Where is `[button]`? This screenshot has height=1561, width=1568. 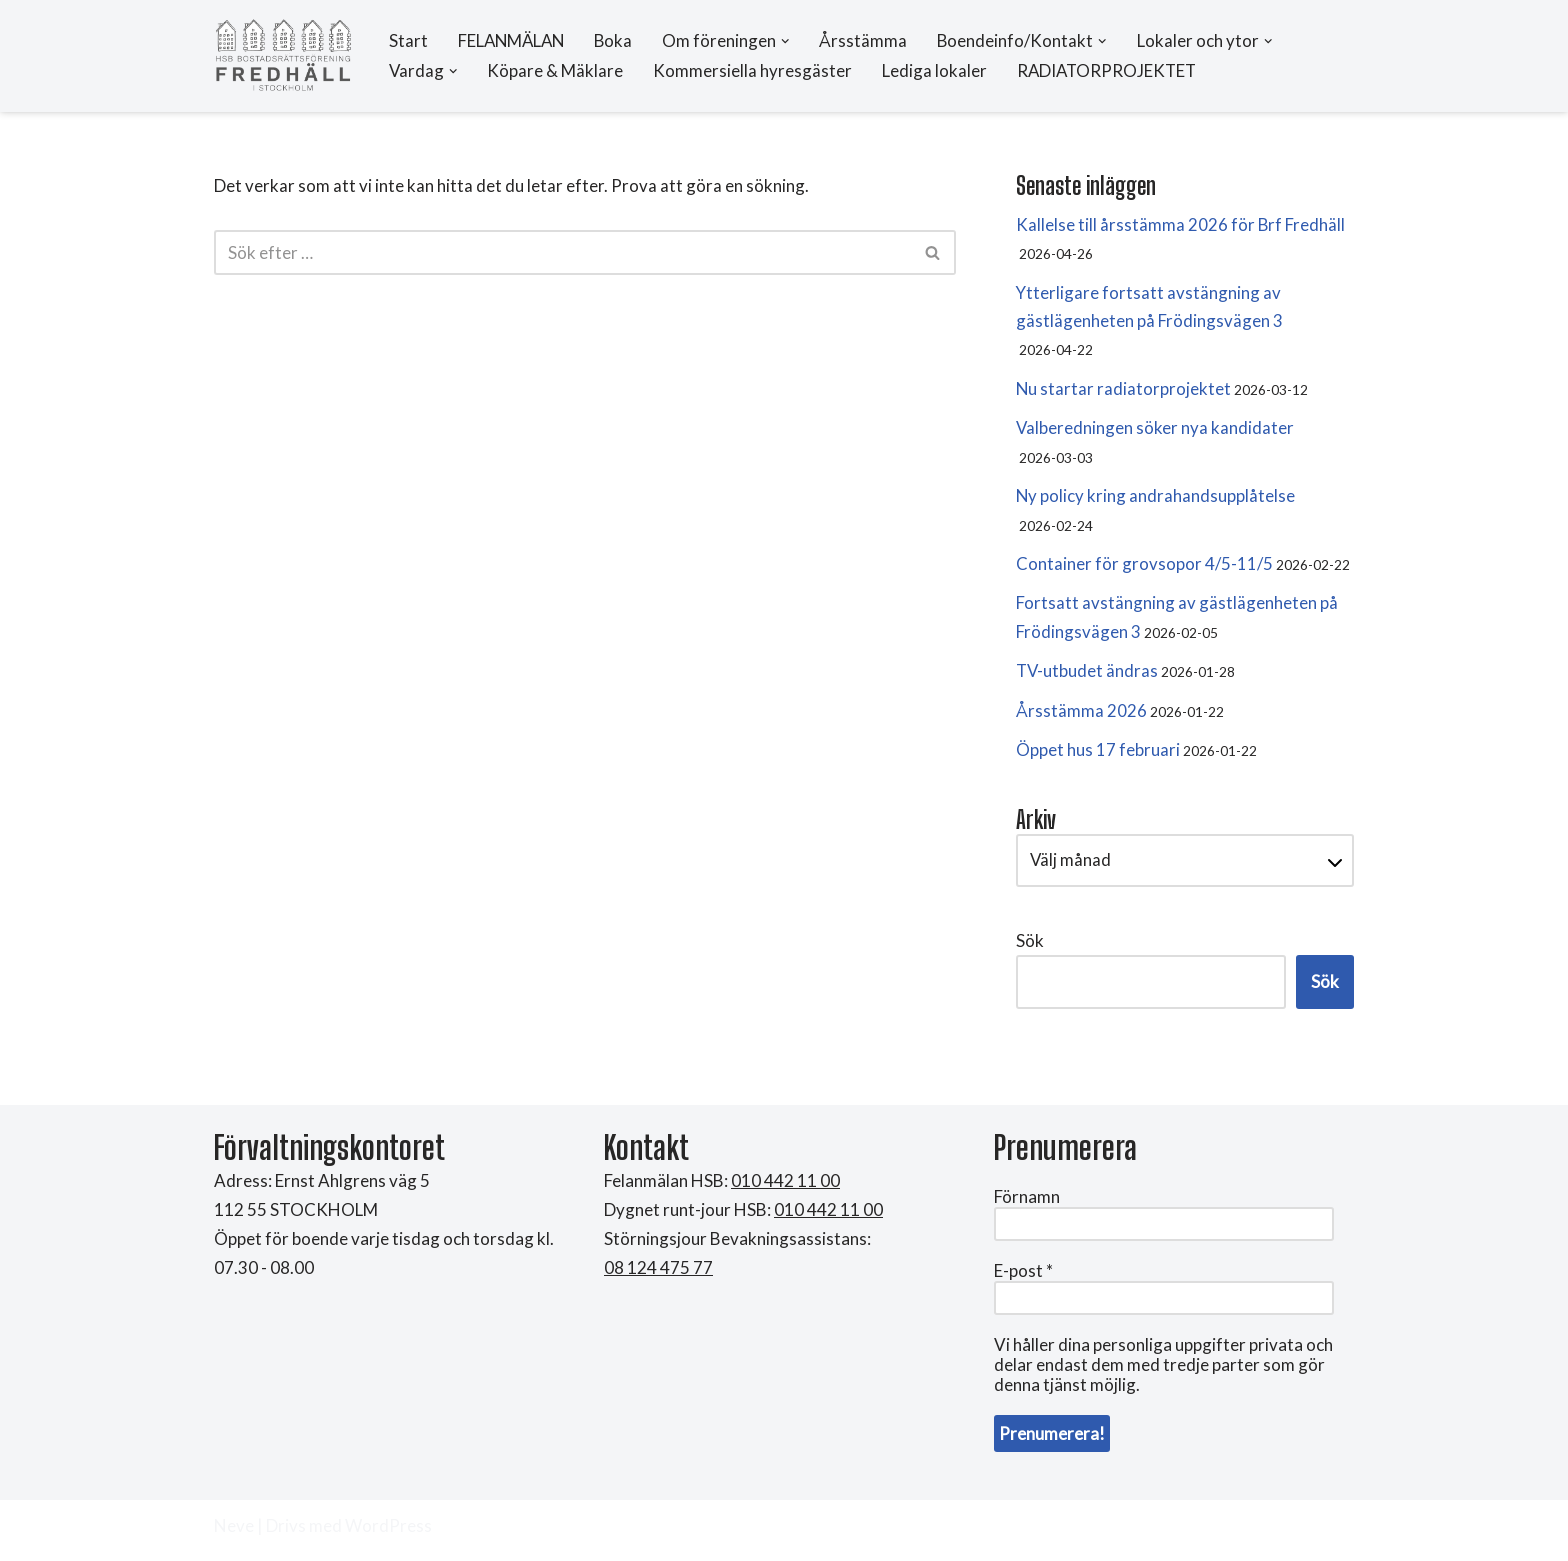
[button] is located at coordinates (791, 41).